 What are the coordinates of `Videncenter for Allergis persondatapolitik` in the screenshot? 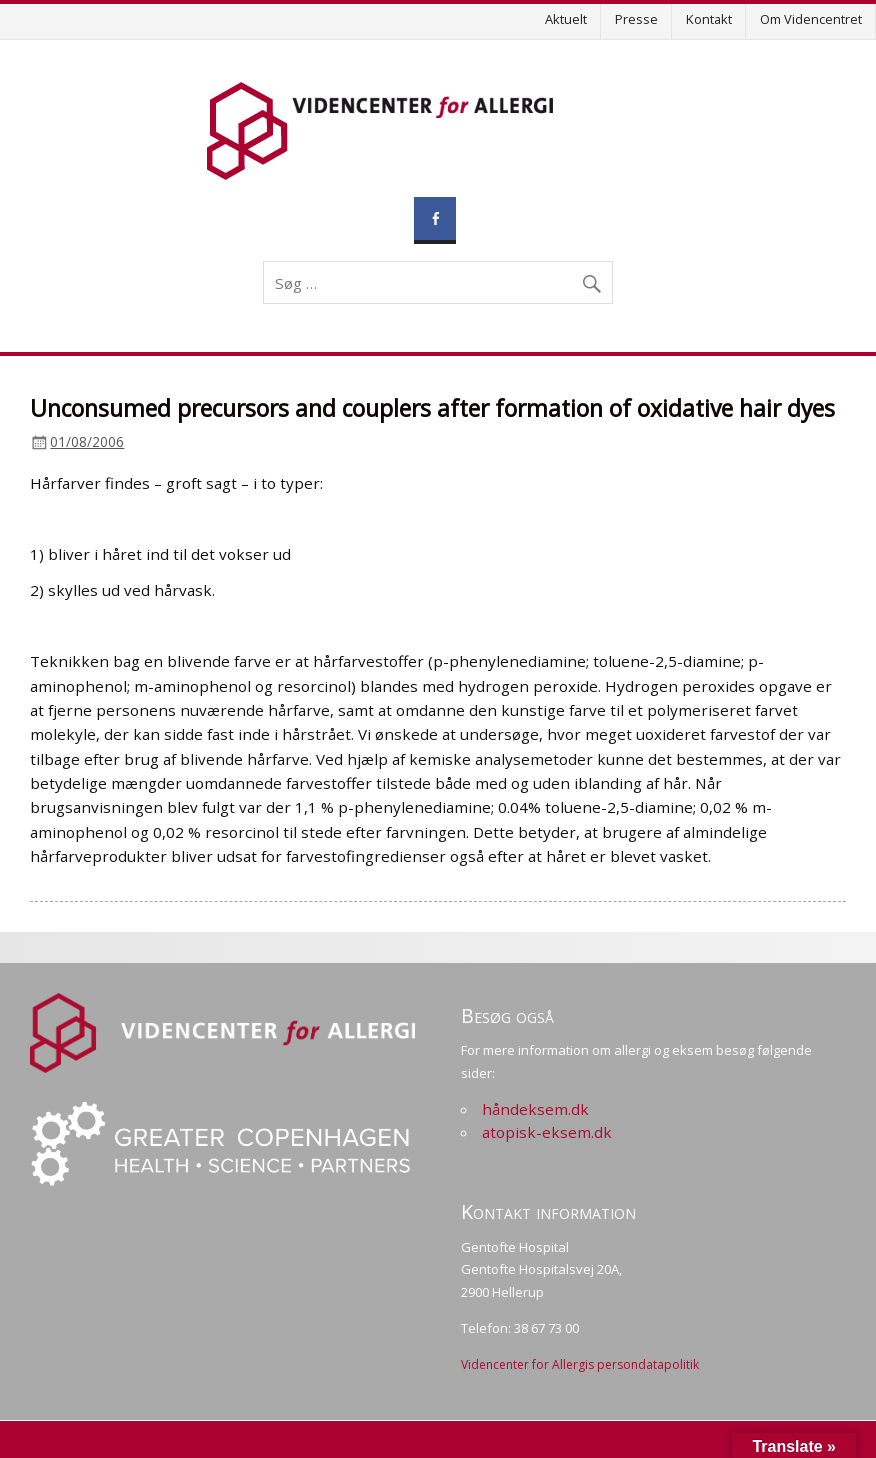 It's located at (580, 1364).